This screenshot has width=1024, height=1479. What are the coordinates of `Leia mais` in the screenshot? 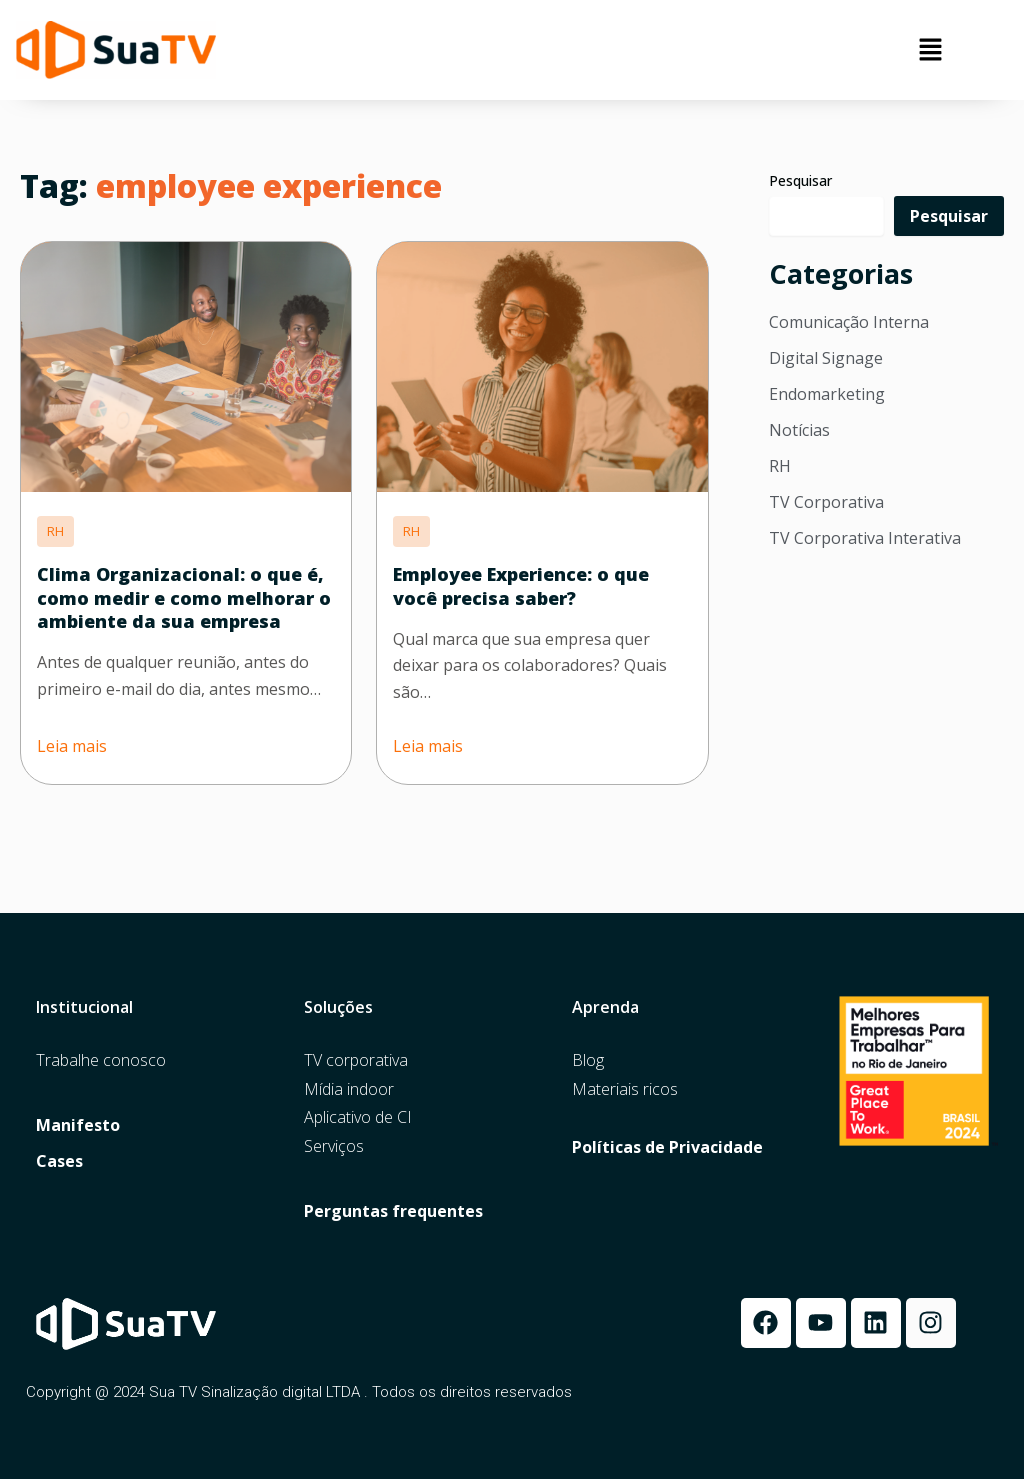 It's located at (72, 746).